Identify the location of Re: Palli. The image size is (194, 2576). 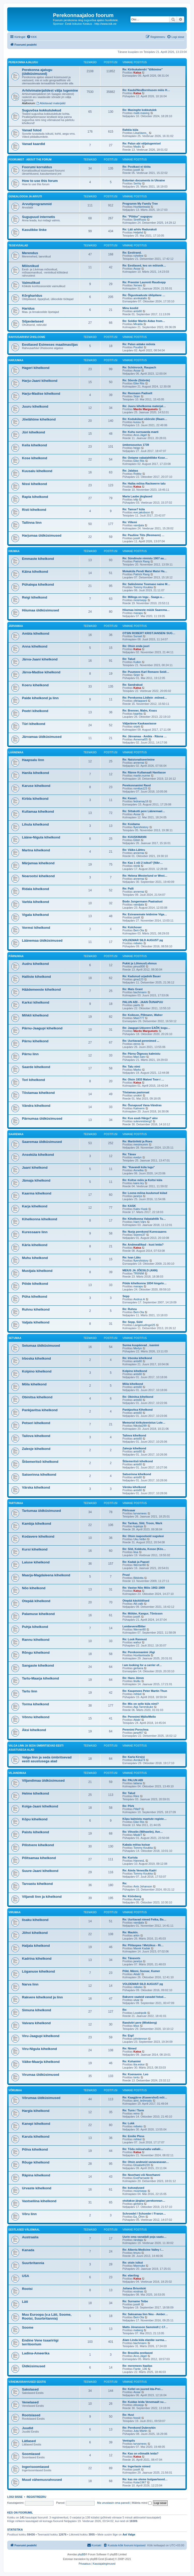
(128, 888).